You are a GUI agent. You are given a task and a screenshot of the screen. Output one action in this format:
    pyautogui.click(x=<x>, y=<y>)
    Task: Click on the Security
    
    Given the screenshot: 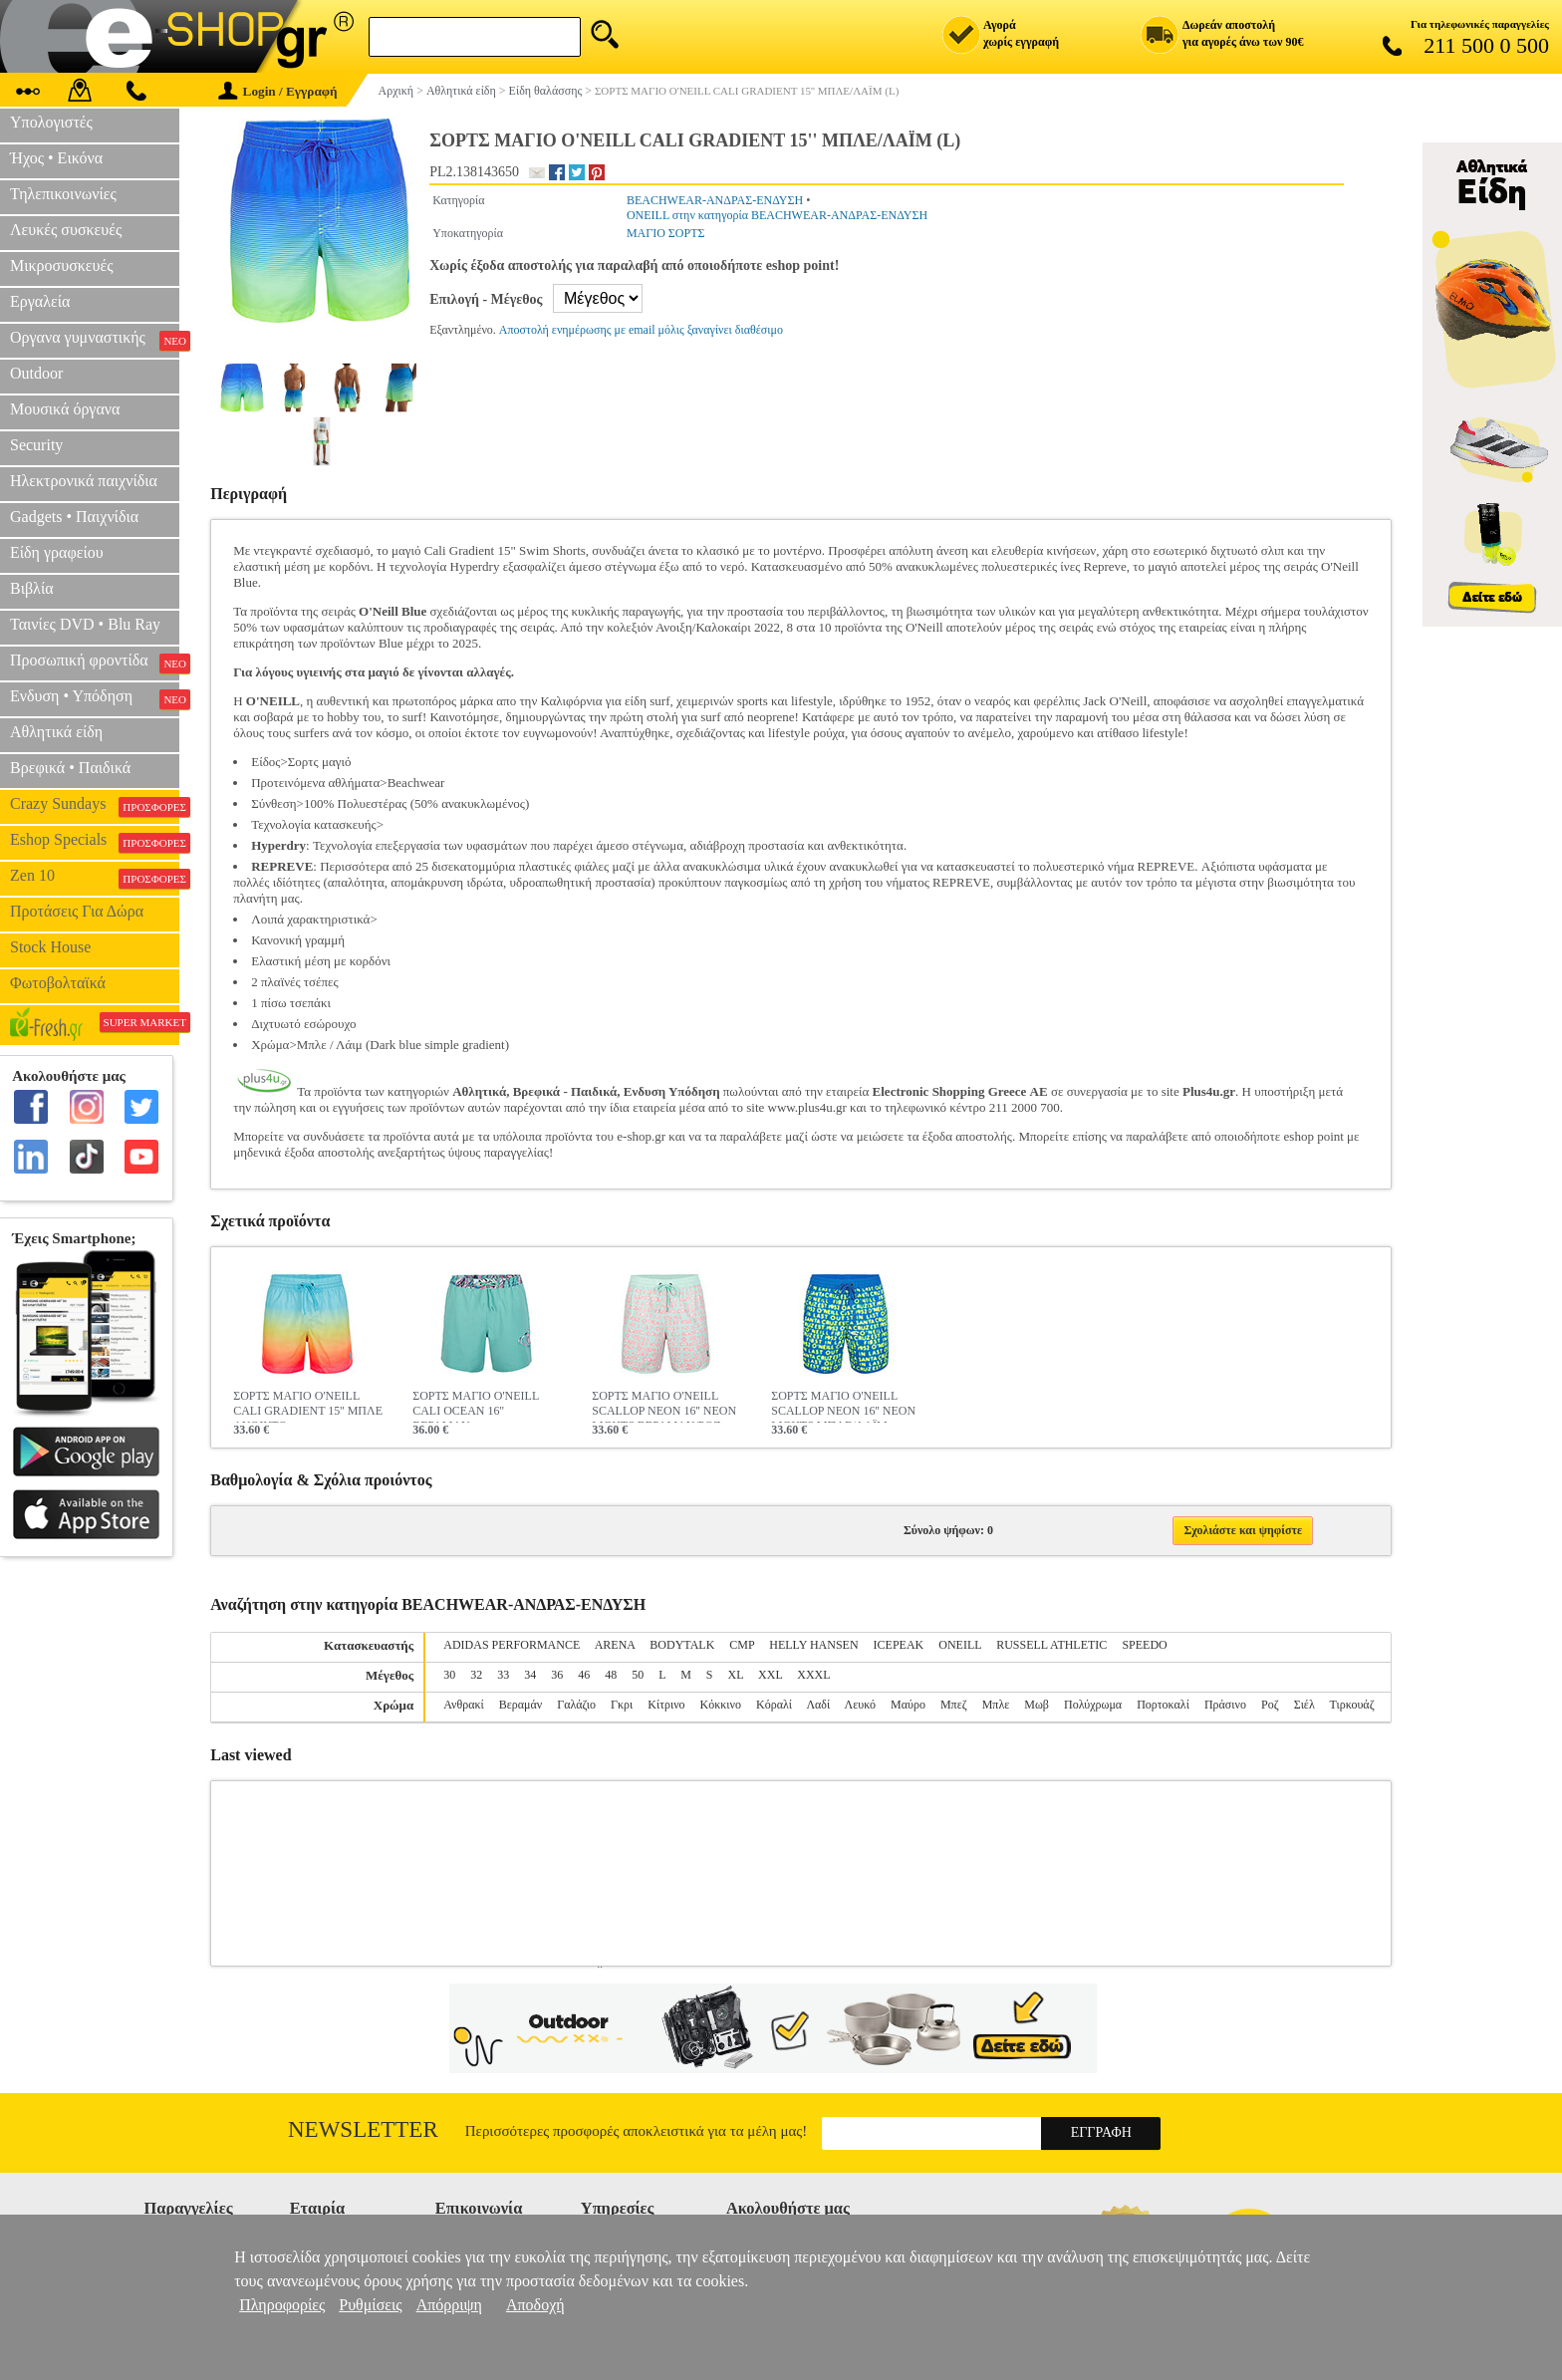 What is the action you would take?
    pyautogui.click(x=36, y=444)
    